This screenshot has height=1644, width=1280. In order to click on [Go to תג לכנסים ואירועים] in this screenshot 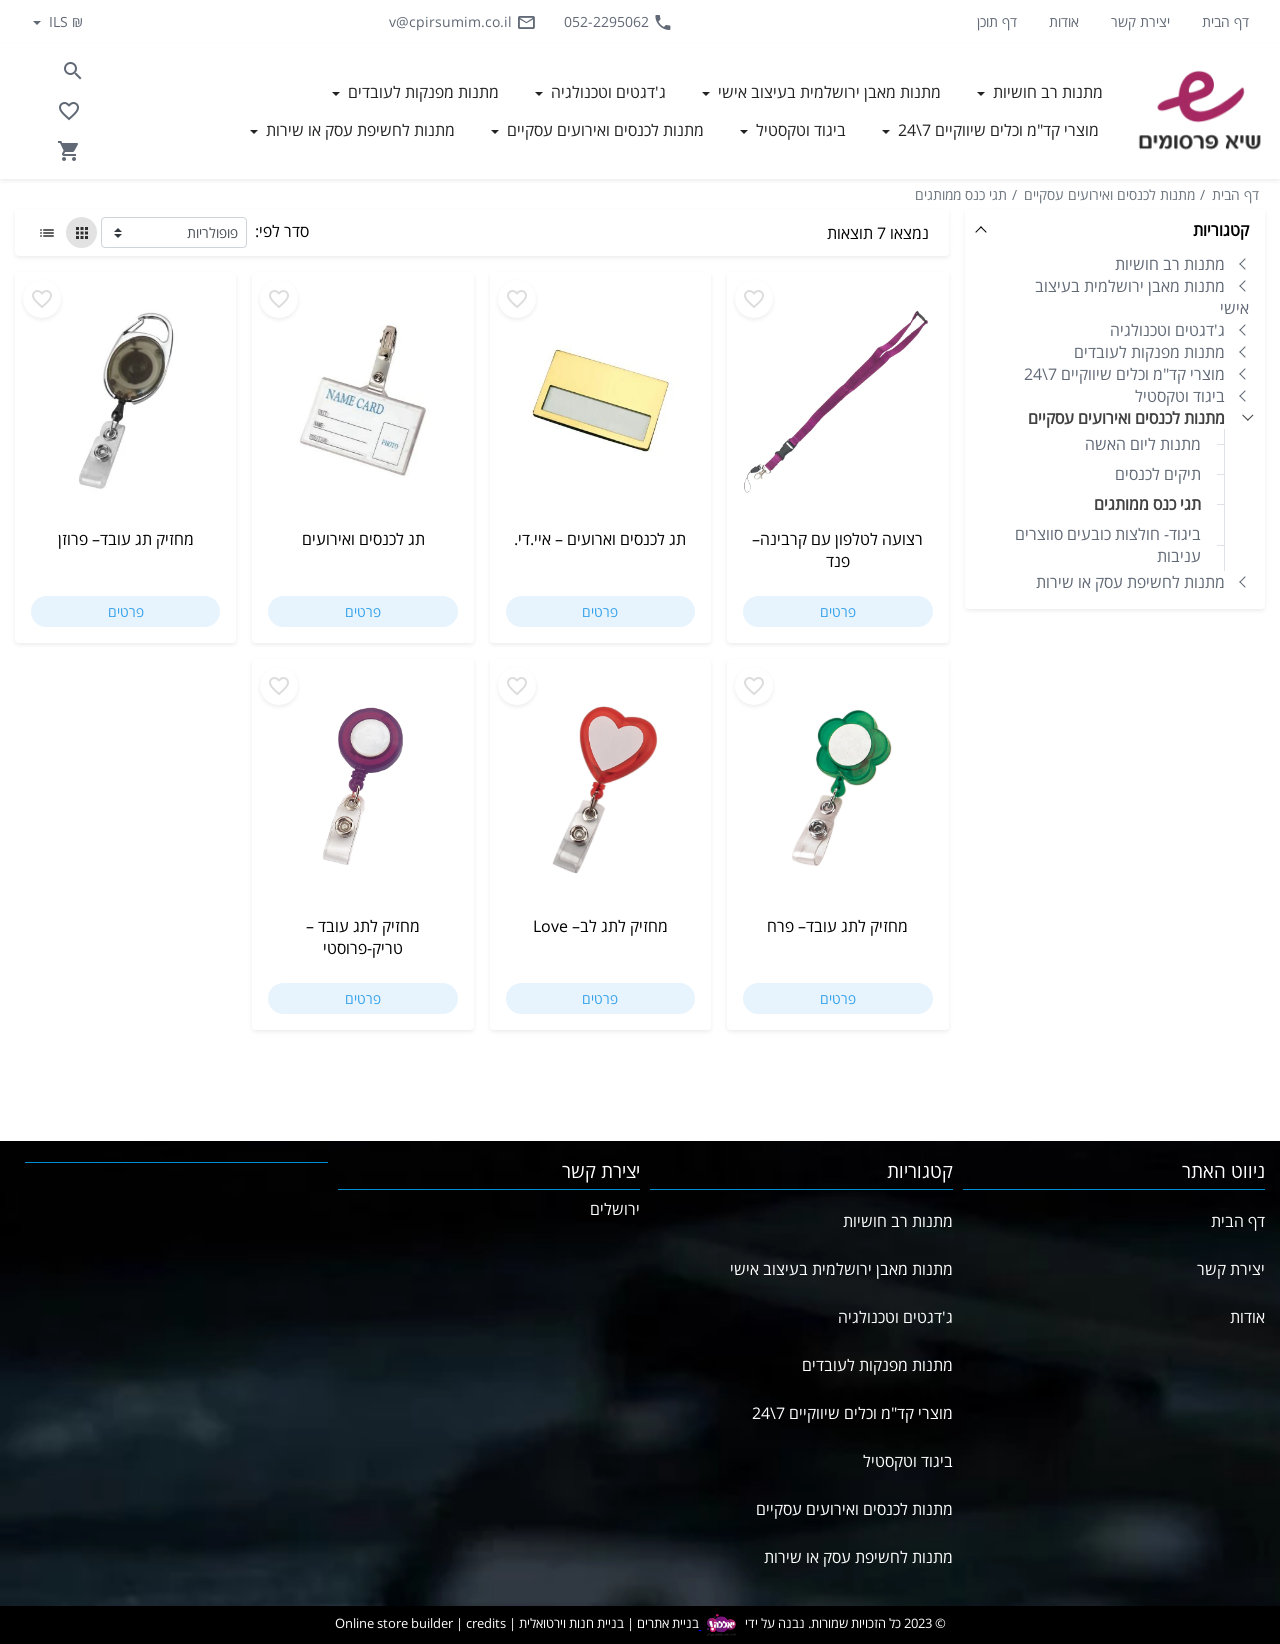, I will do `click(362, 408)`.